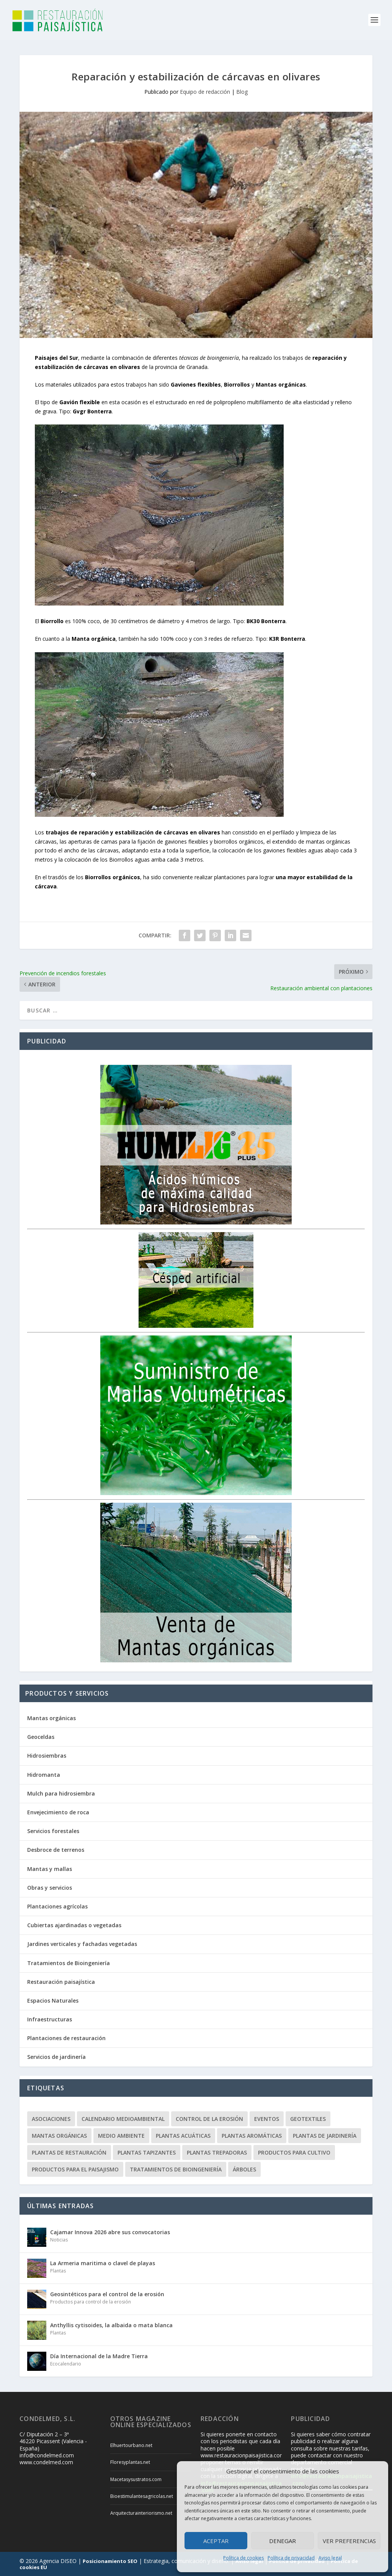 This screenshot has height=2576, width=392. Describe the element at coordinates (75, 2169) in the screenshot. I see `Productos para el paisajismo [Productos para el paisajismo (23 elementos)]` at that location.